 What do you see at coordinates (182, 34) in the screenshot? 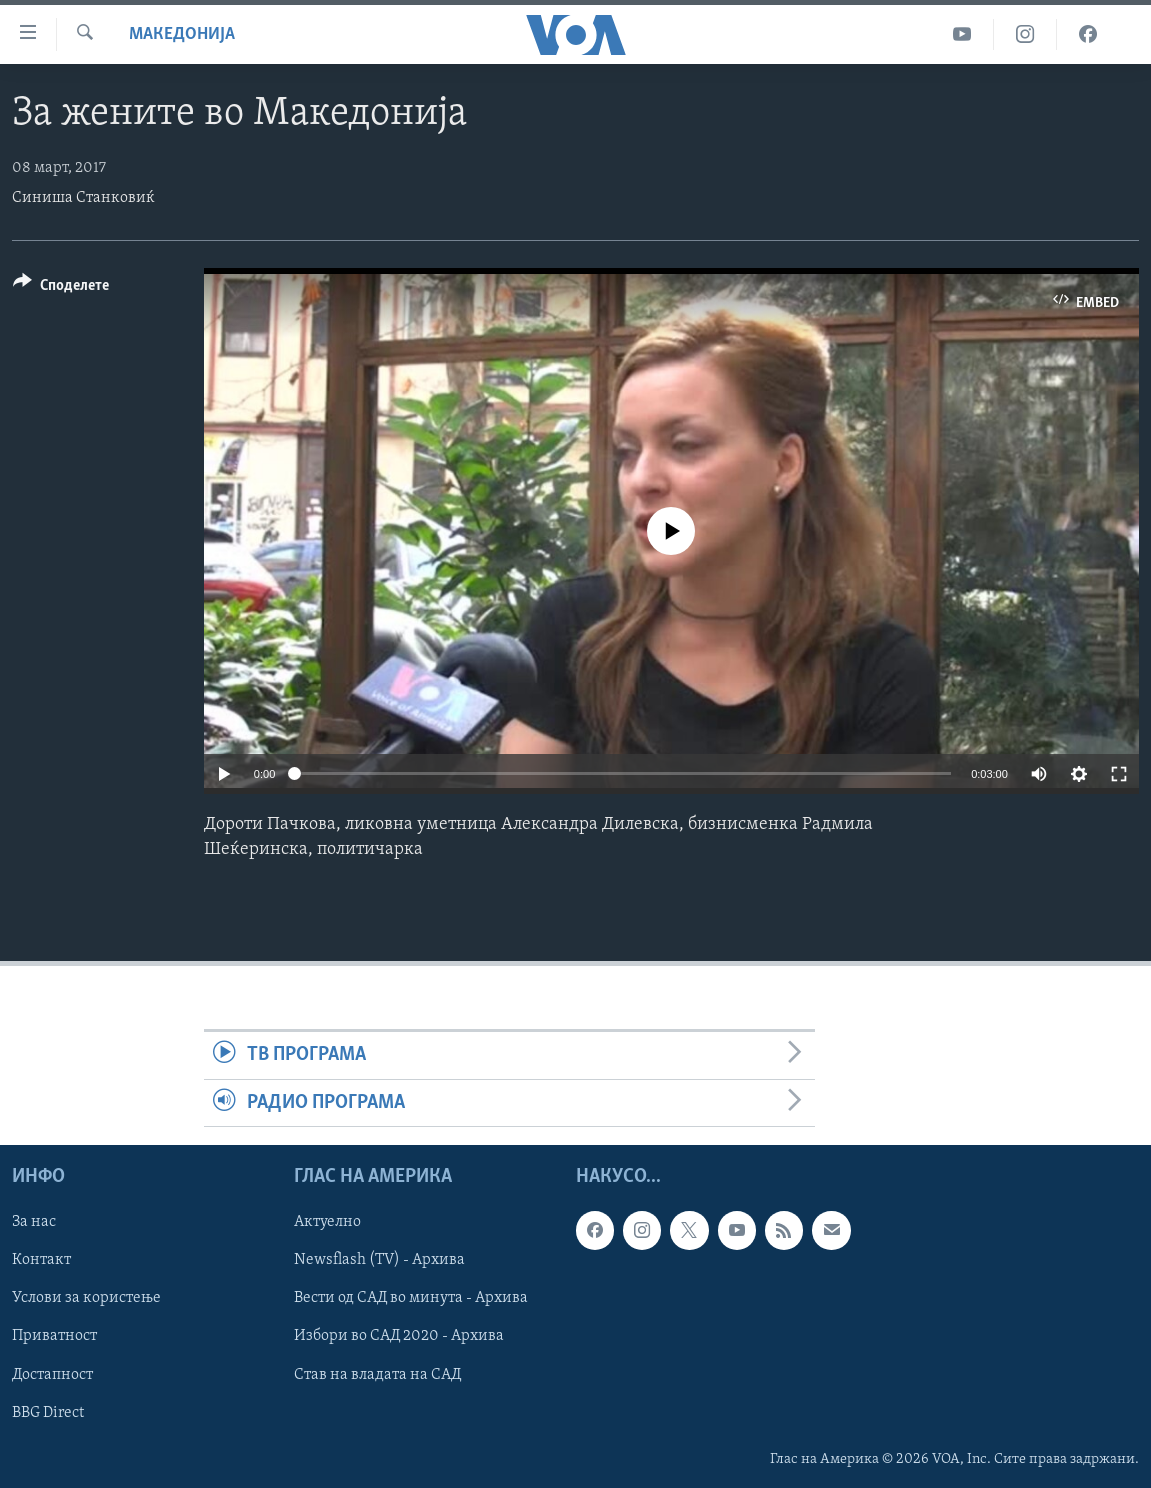
I see `Македонија` at bounding box center [182, 34].